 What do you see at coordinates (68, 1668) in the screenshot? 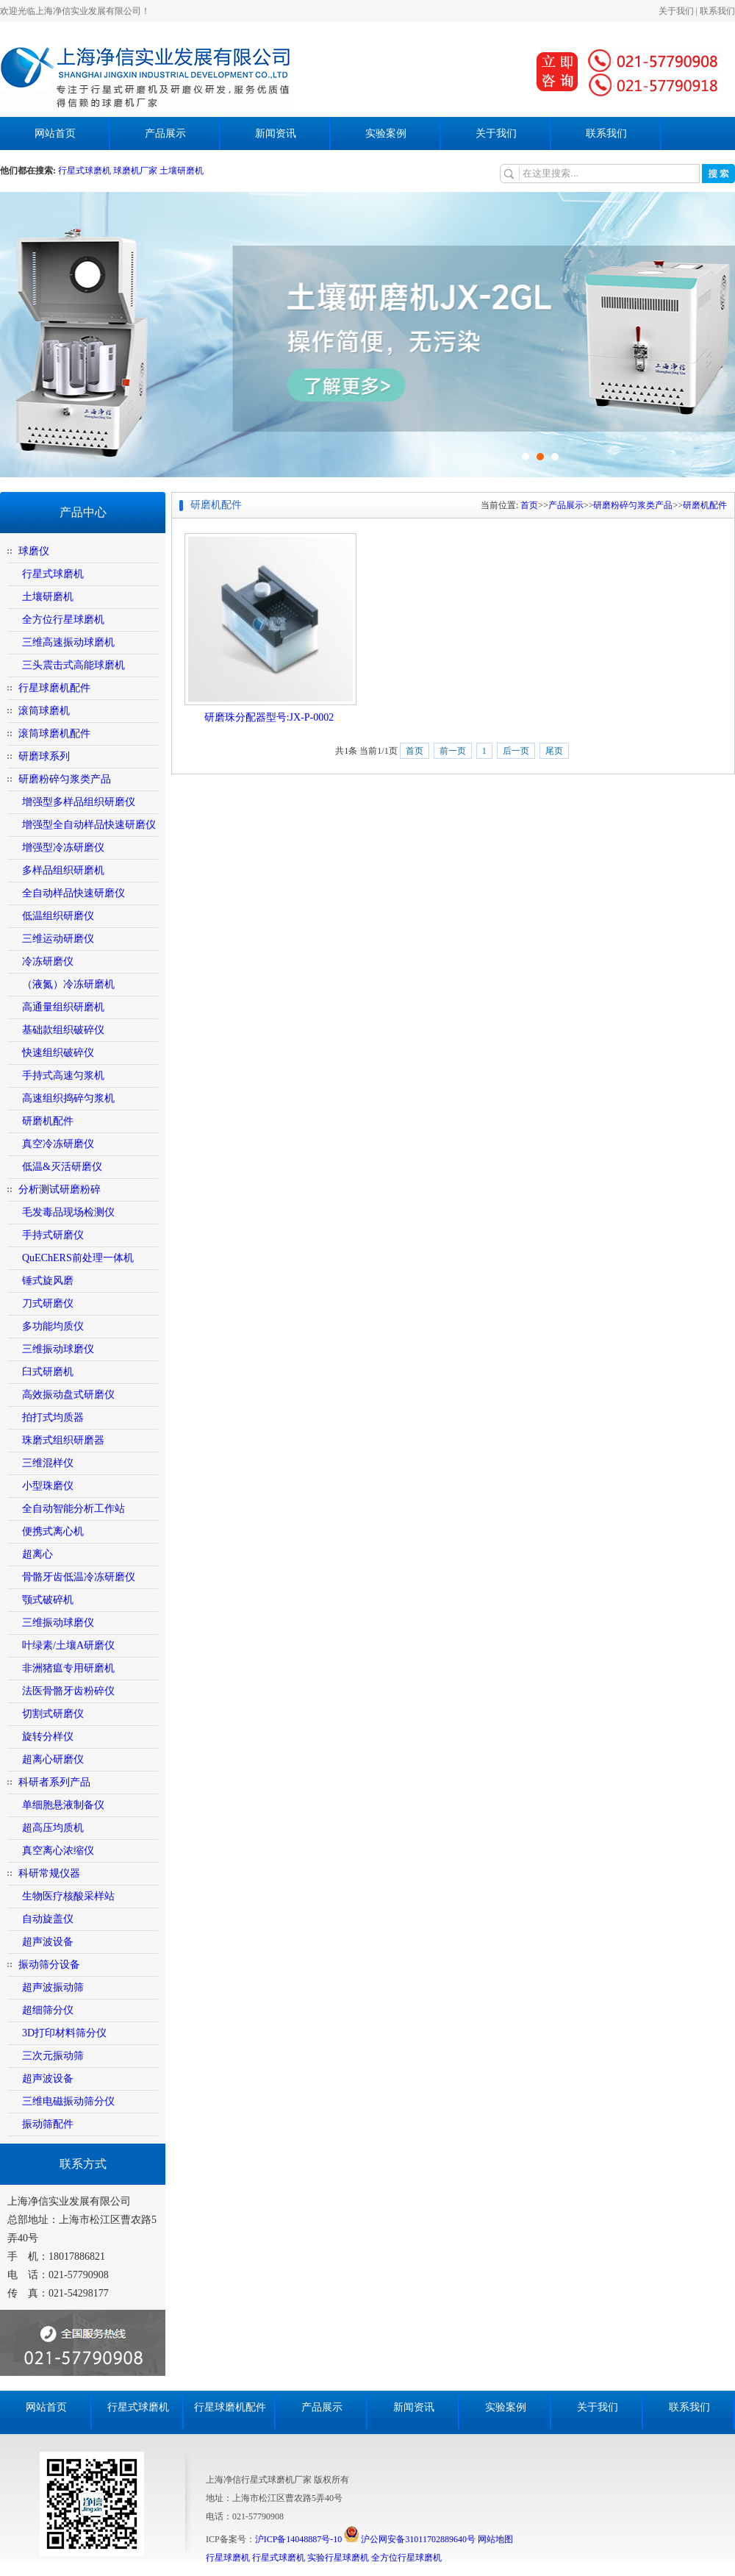
I see `非洲猪瘟专用研磨机` at bounding box center [68, 1668].